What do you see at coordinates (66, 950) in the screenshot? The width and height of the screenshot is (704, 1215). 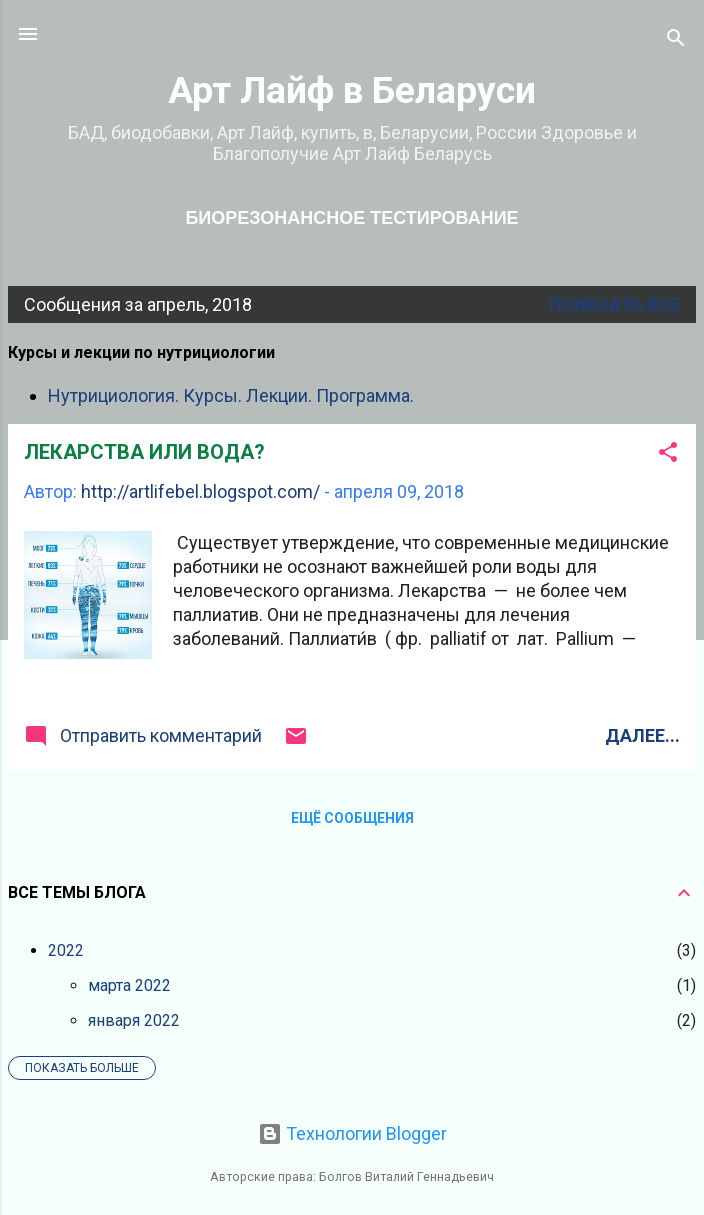 I see `2022` at bounding box center [66, 950].